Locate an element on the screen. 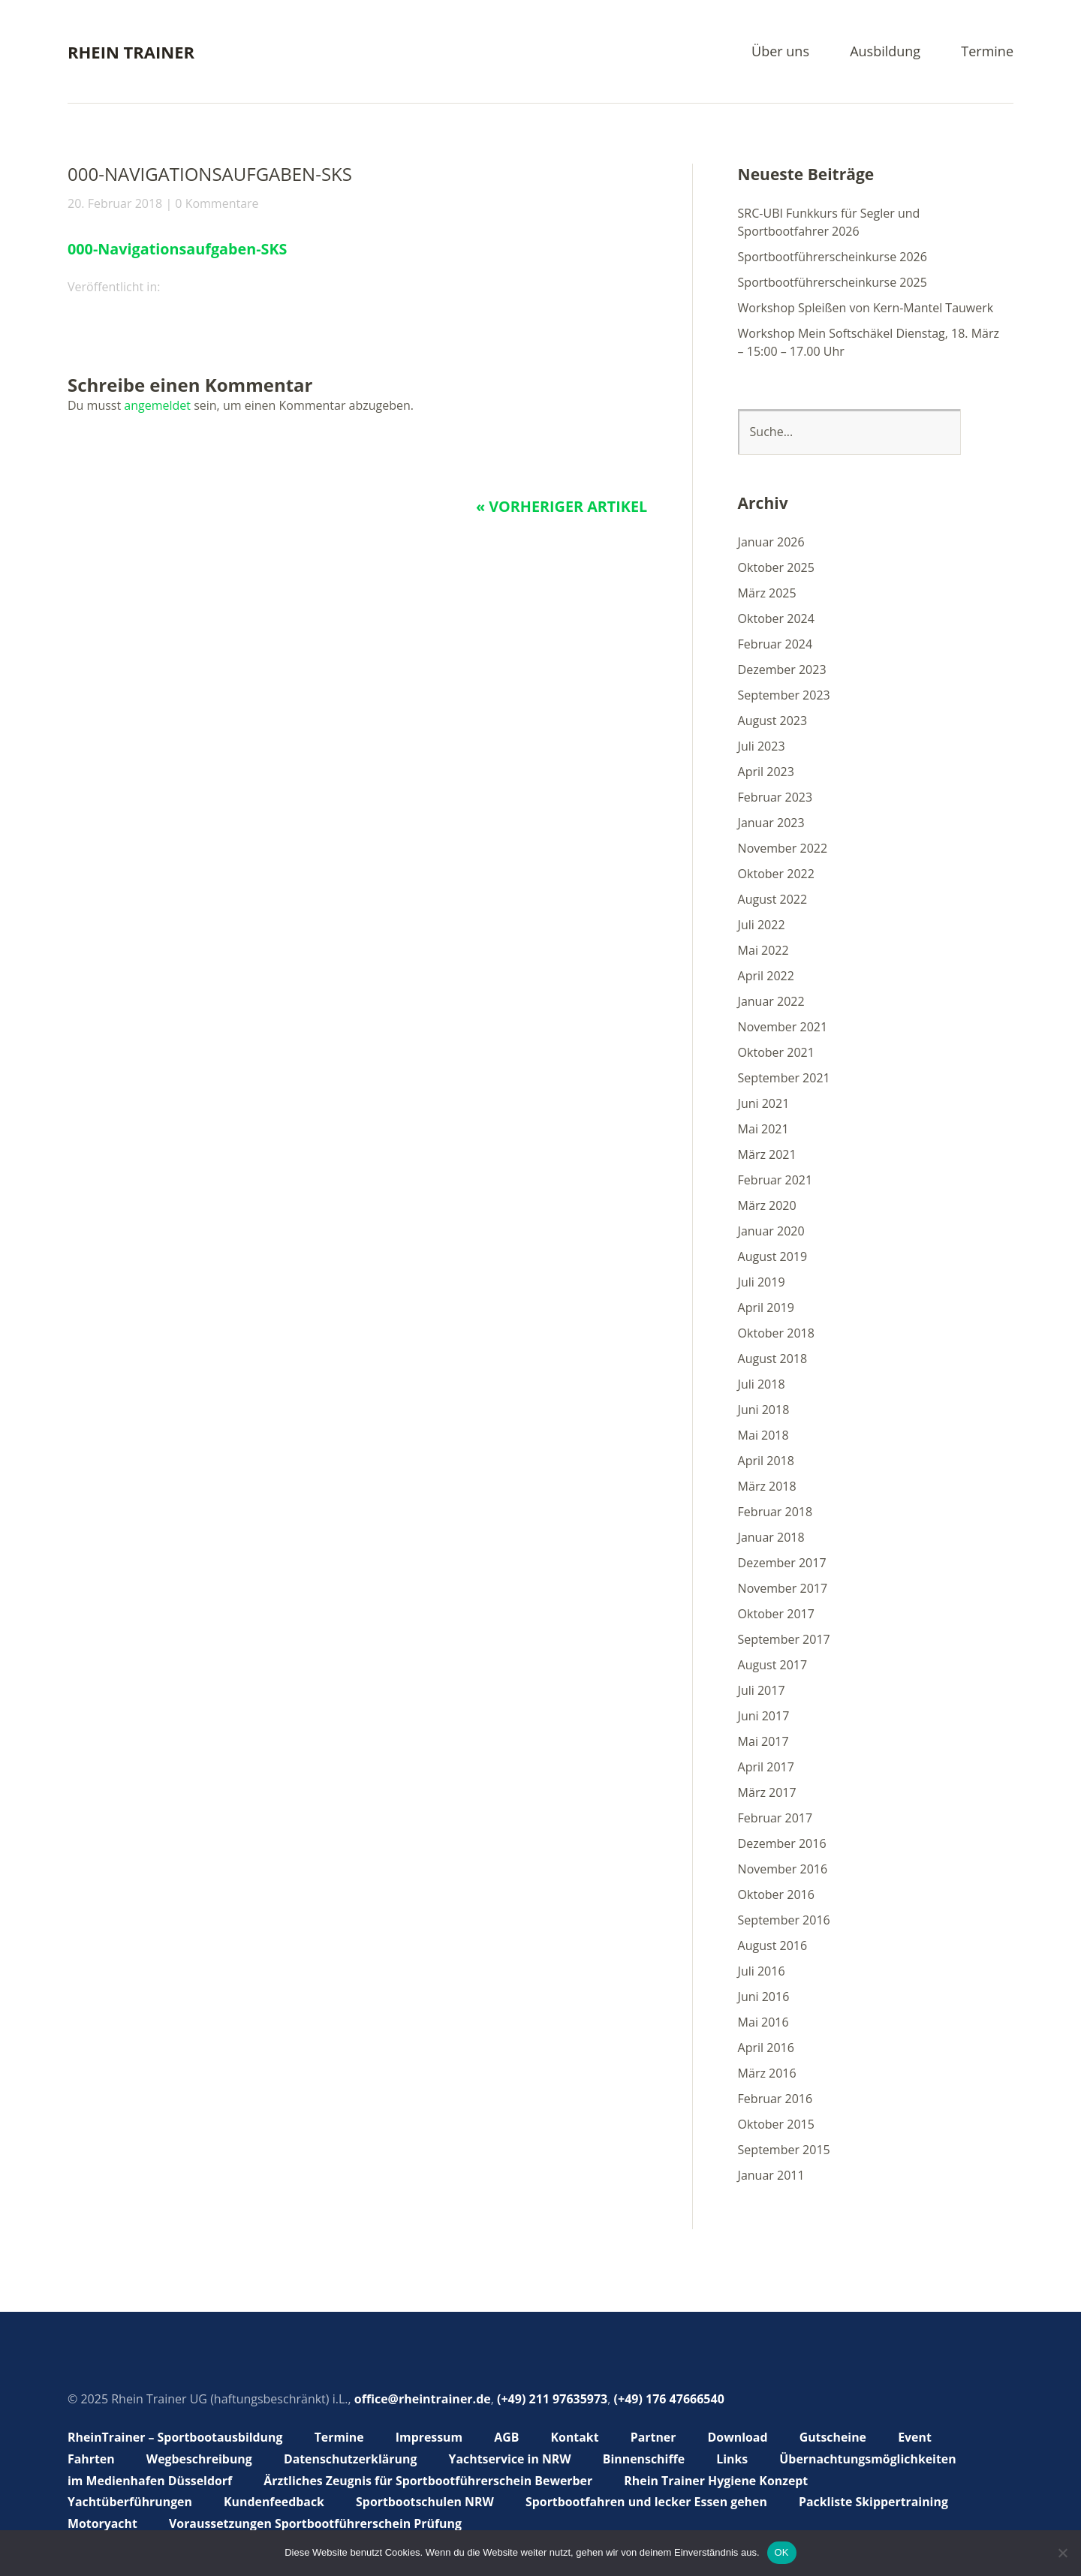 The width and height of the screenshot is (1081, 2576). Sportbootführerscheinkurse 2026 is located at coordinates (832, 256).